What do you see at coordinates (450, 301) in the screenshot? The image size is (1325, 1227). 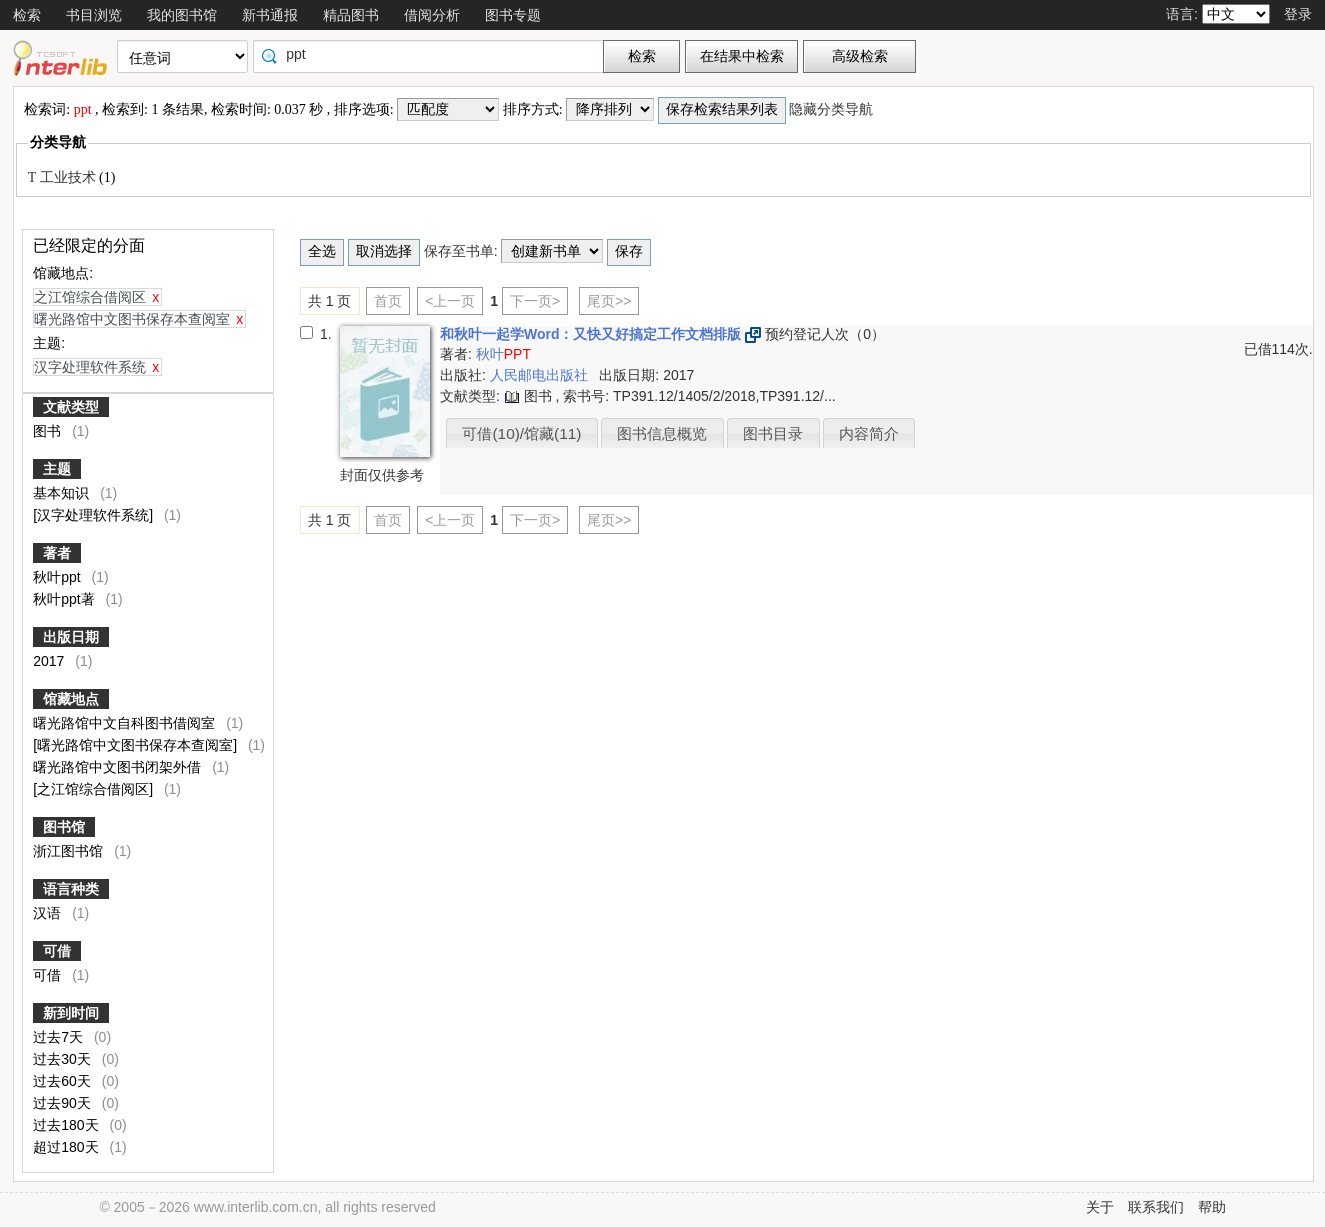 I see `<上一页` at bounding box center [450, 301].